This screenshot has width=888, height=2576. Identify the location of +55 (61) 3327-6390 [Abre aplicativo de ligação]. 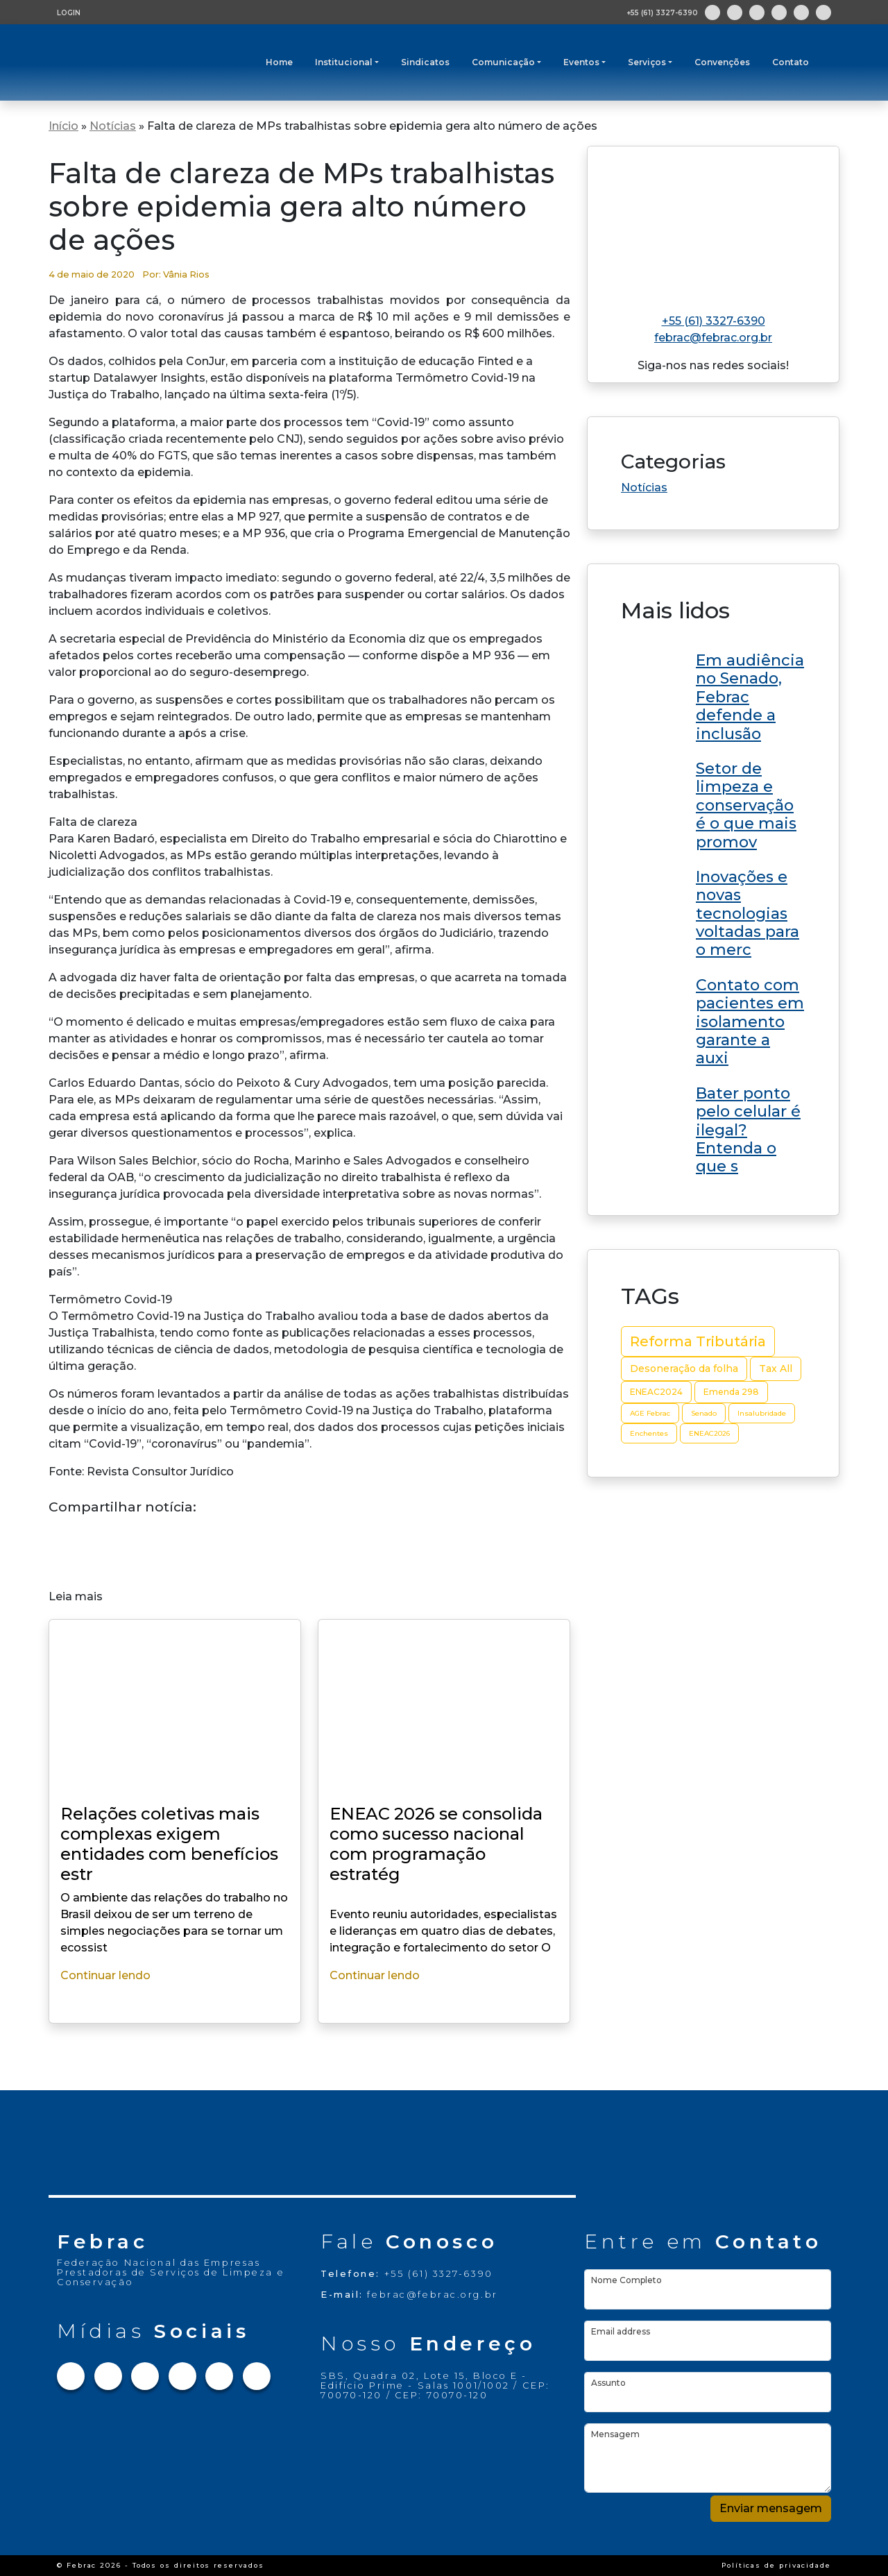
(662, 12).